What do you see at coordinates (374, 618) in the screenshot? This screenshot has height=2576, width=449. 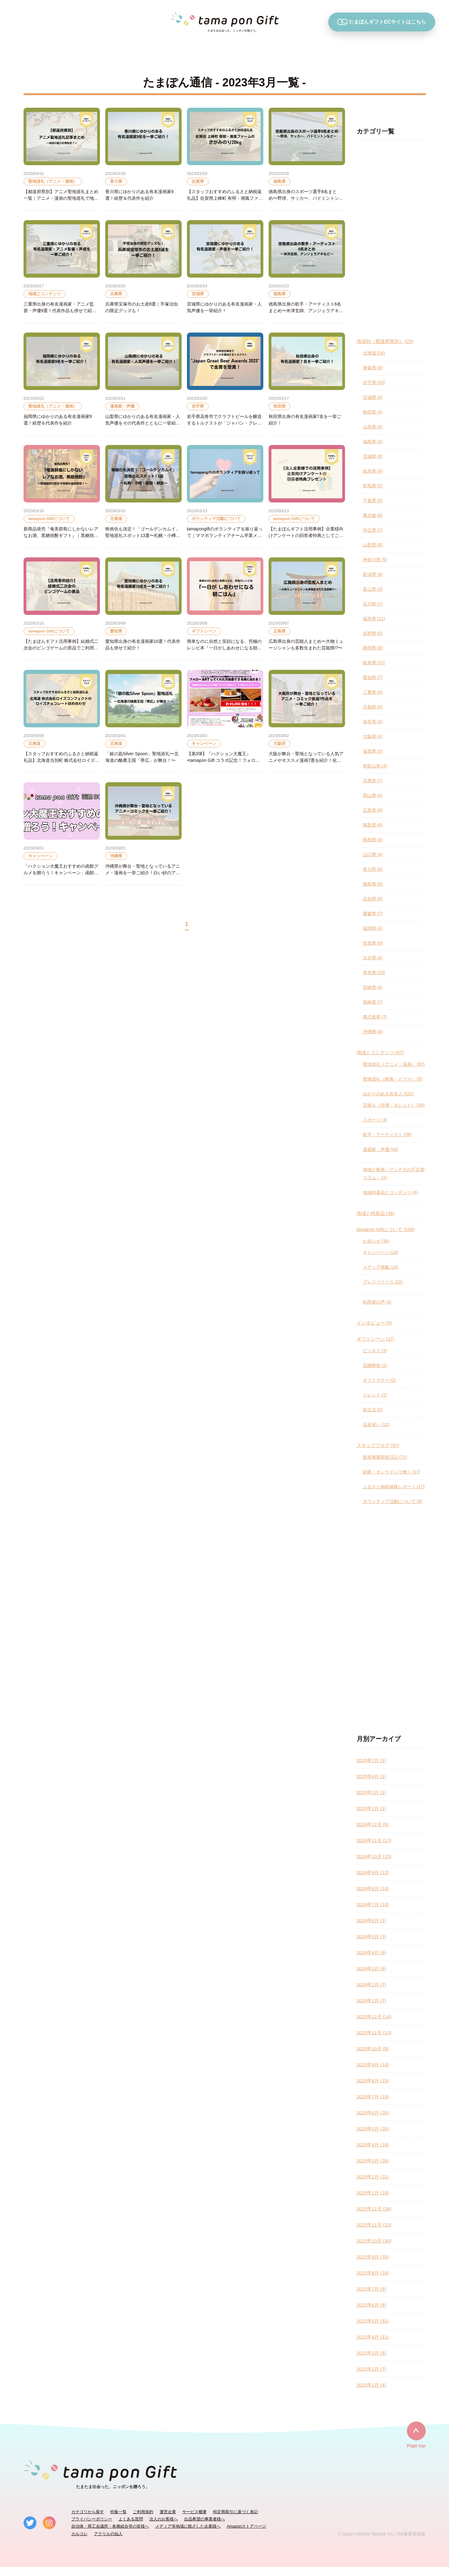 I see `福井県 (11)` at bounding box center [374, 618].